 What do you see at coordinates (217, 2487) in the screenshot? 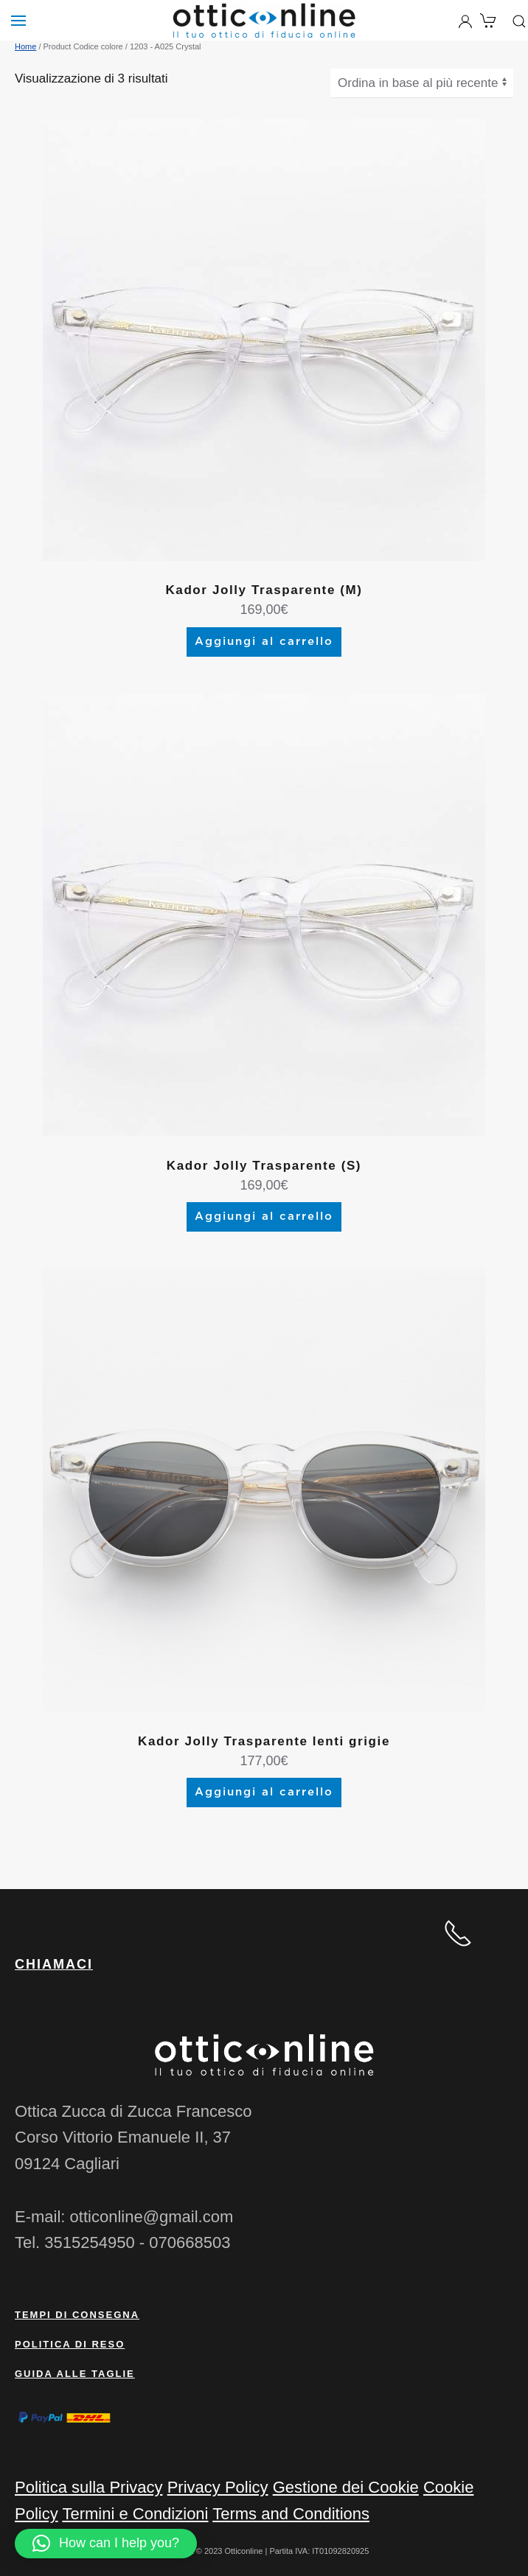
I see `Privacy Policy` at bounding box center [217, 2487].